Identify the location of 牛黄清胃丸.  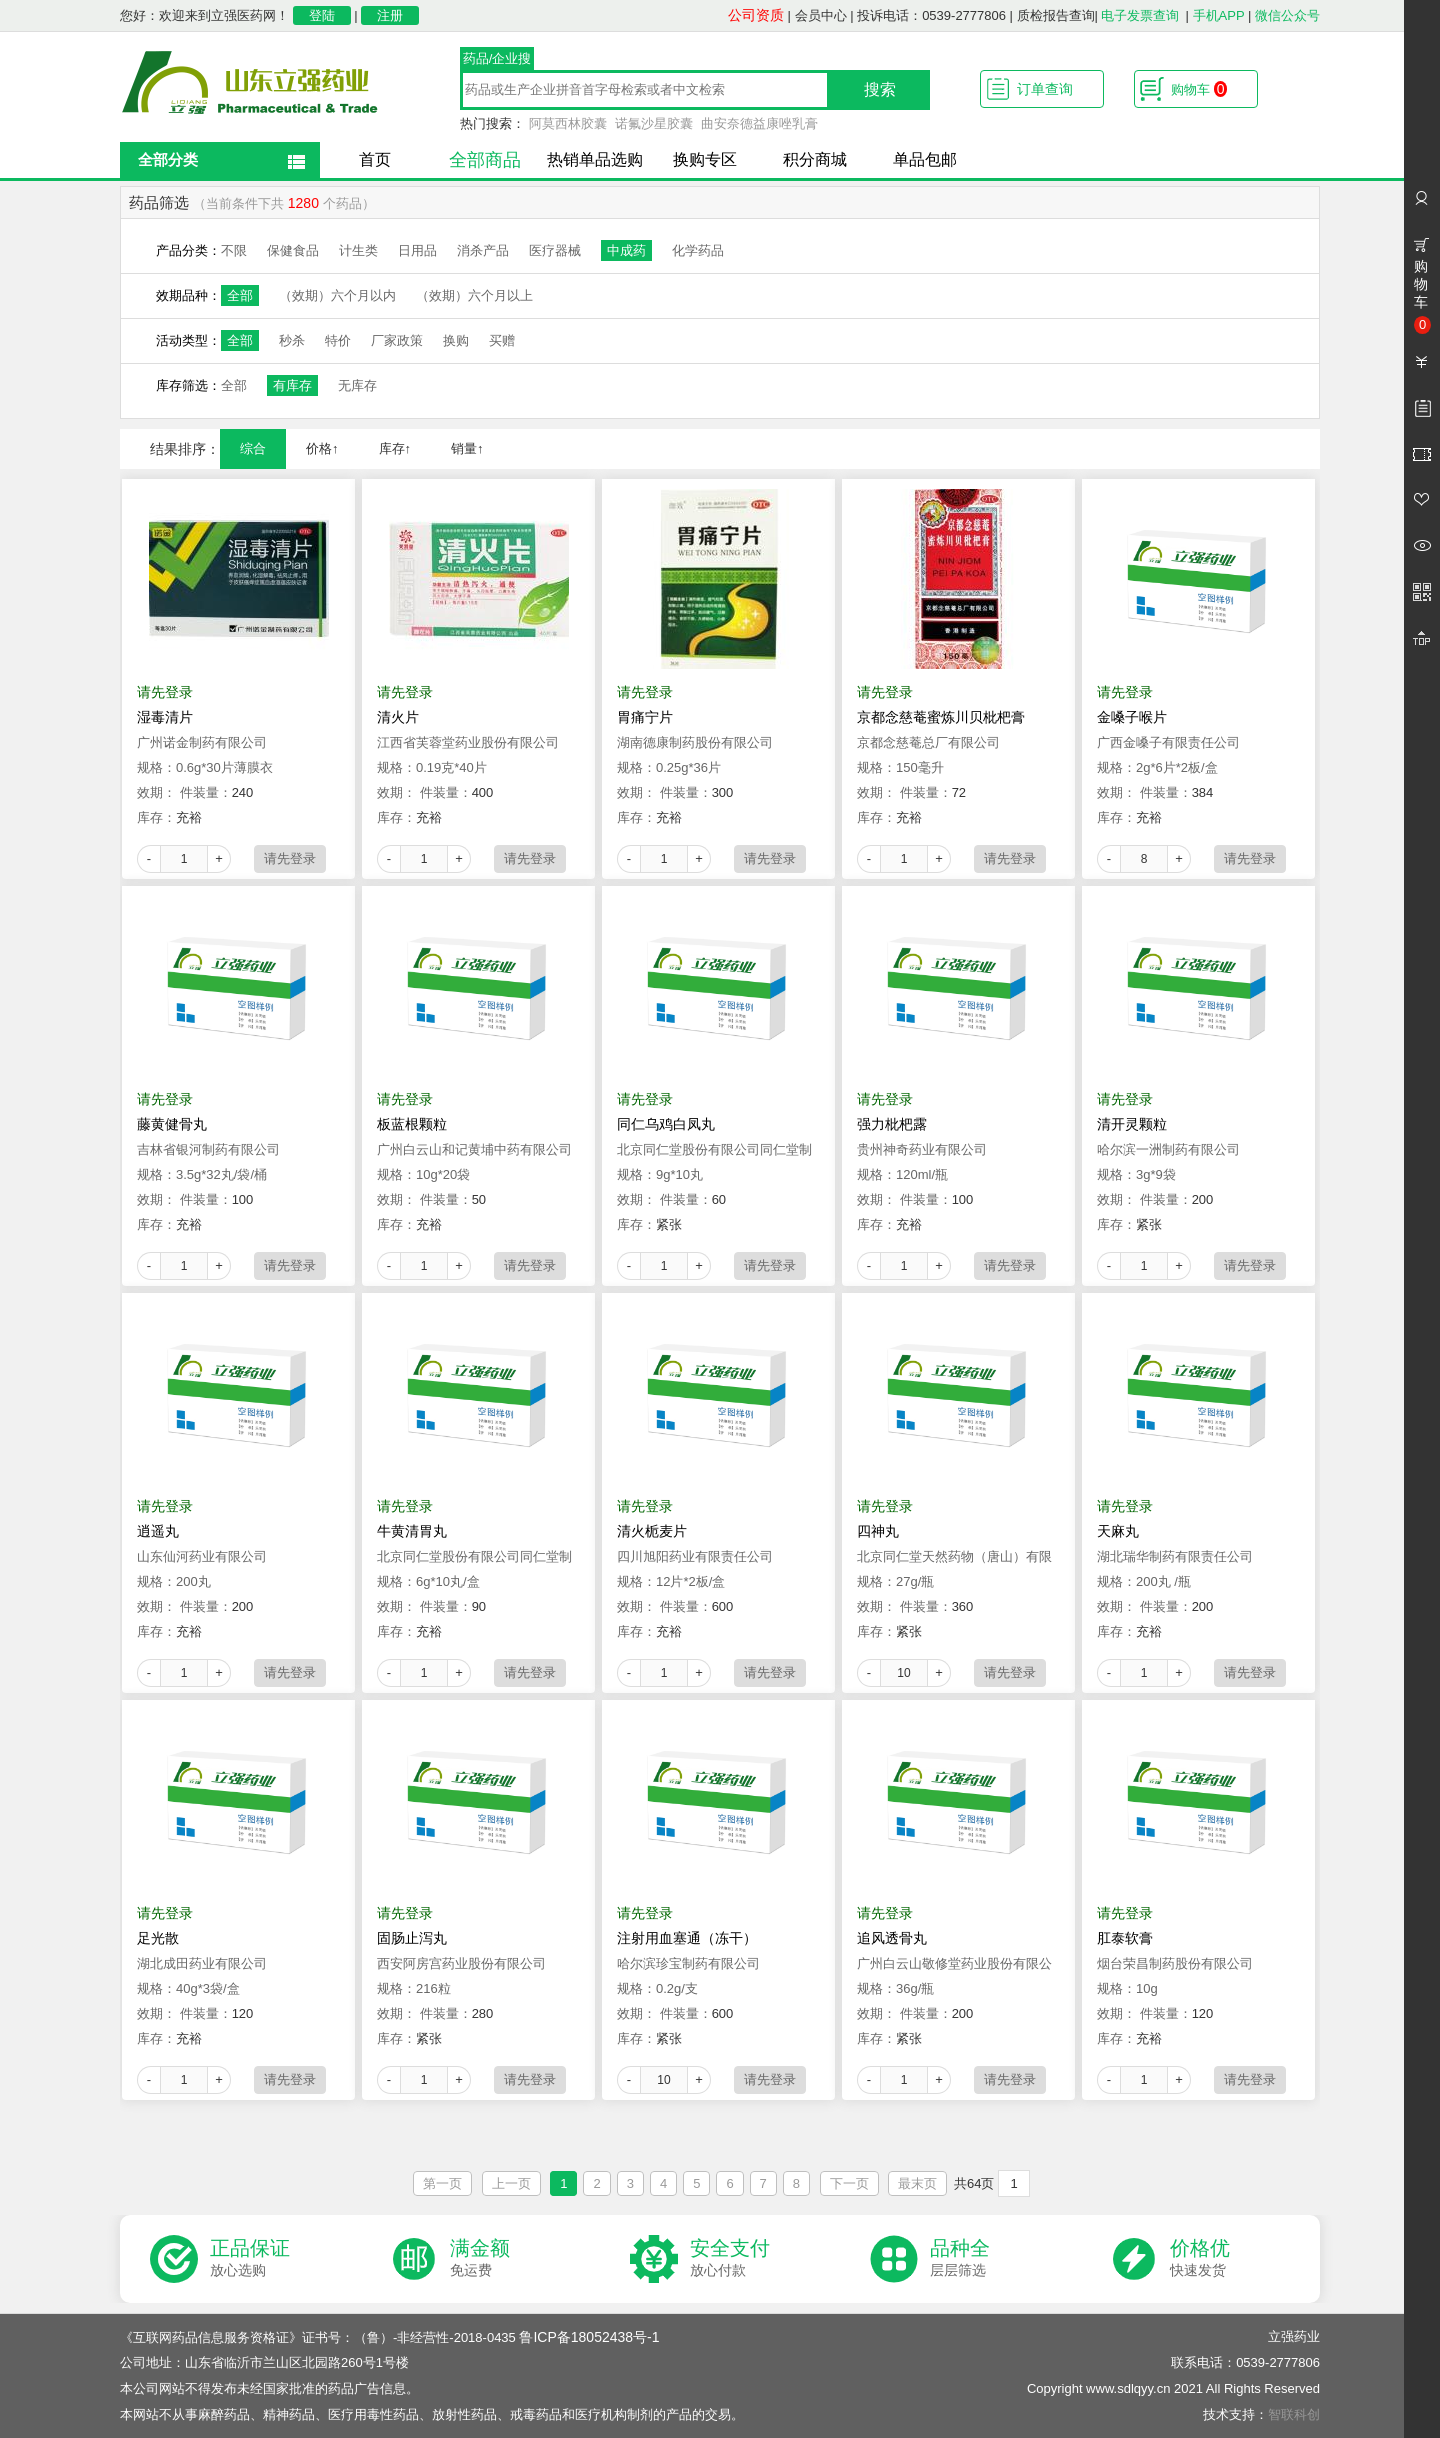
(412, 1531).